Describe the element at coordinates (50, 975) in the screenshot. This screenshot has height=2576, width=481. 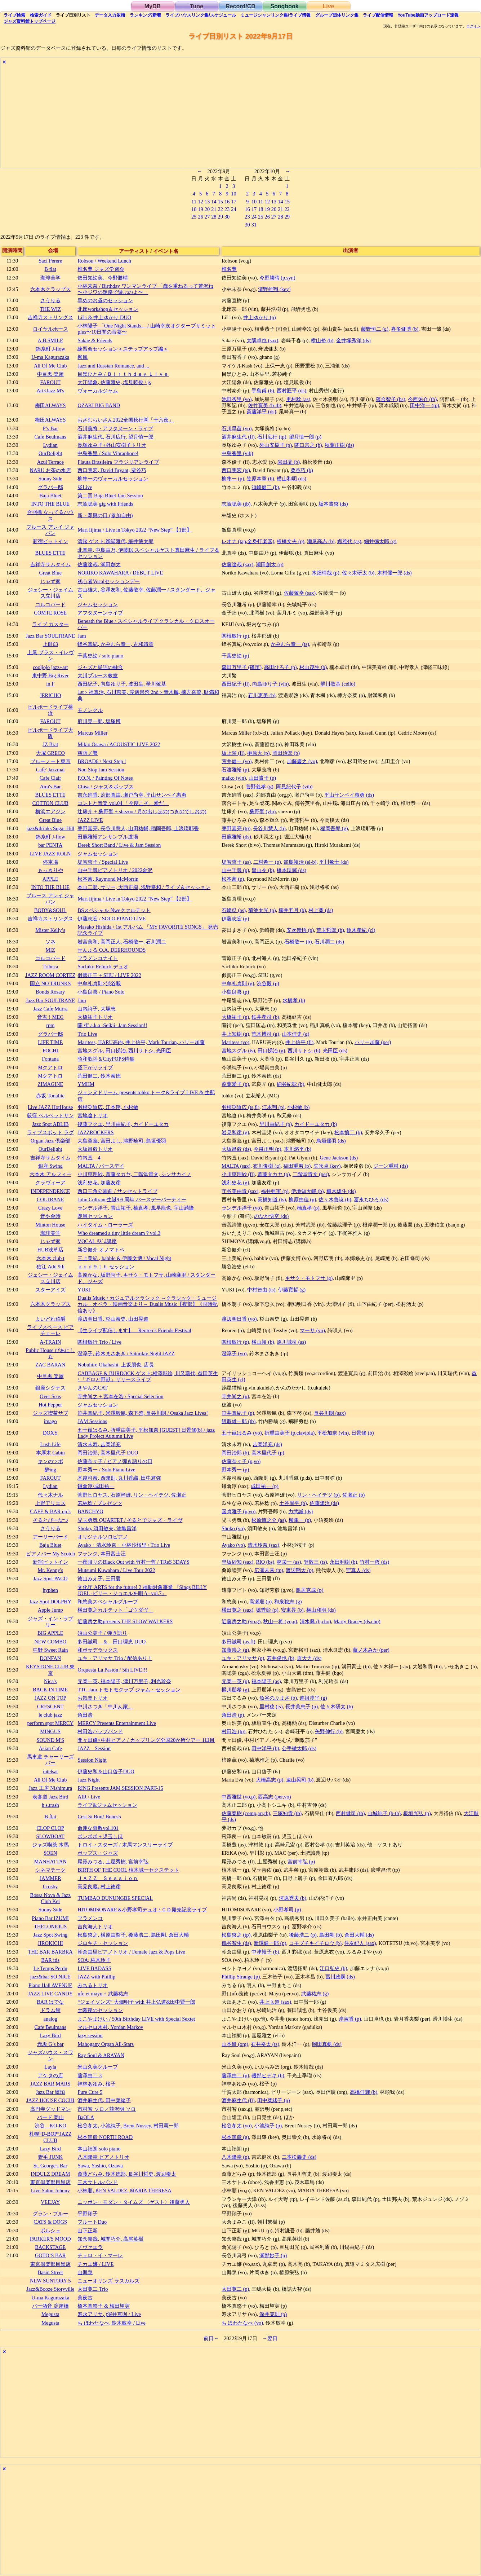
I see `JAZZ ROOM CORTEZ` at that location.